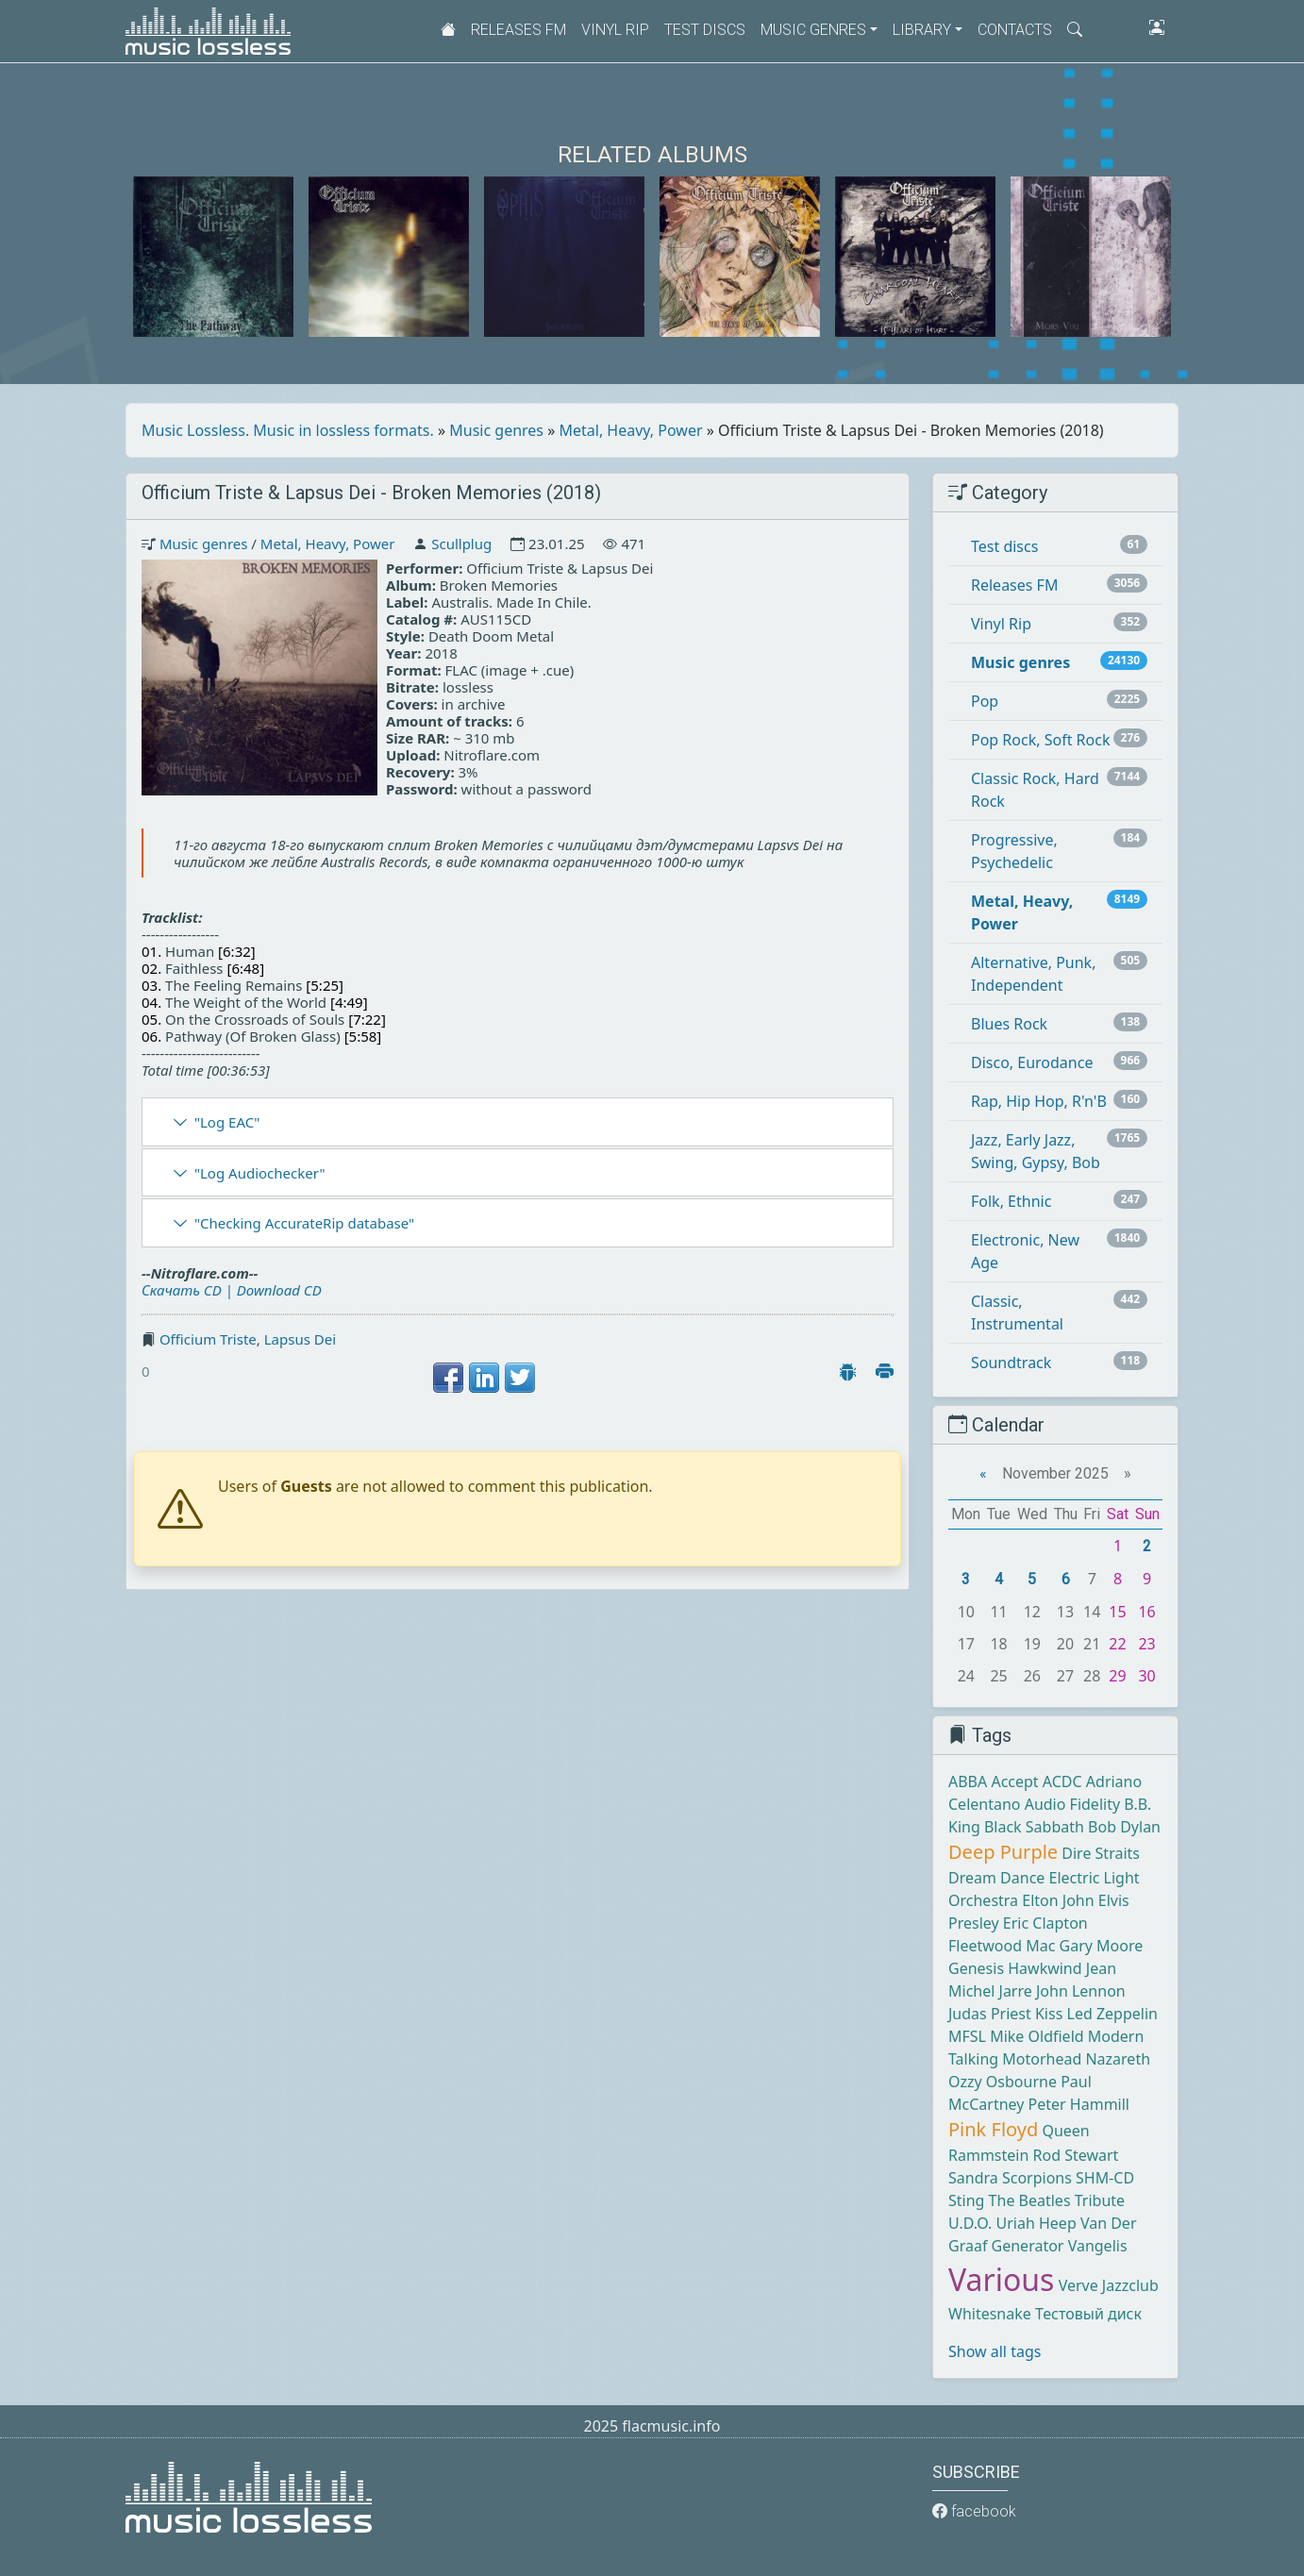 The width and height of the screenshot is (1304, 2576). I want to click on Eric Clapton, so click(1045, 1923).